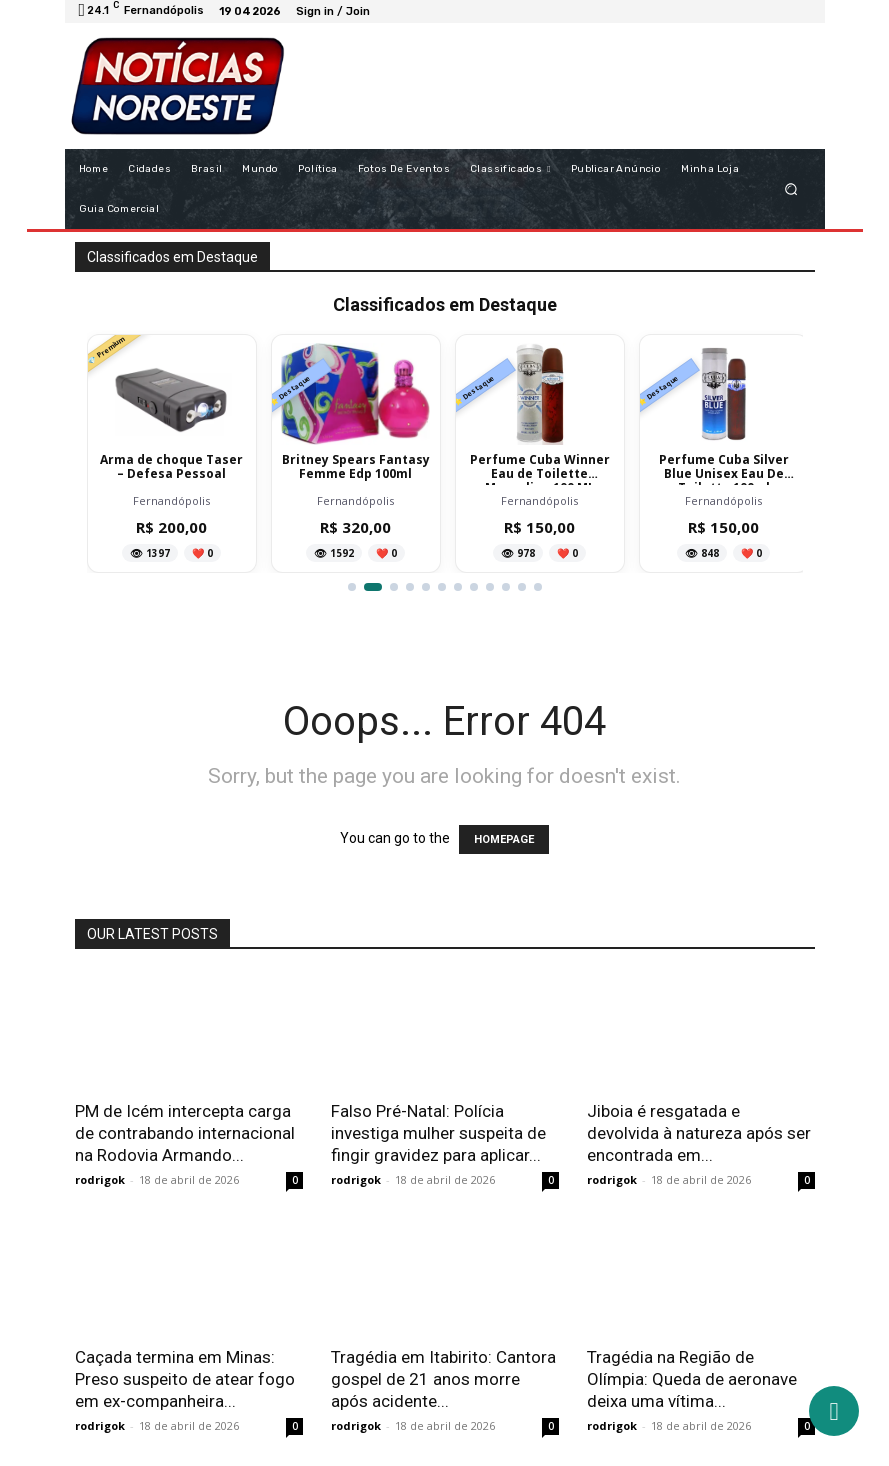 The width and height of the screenshot is (889, 1466). Describe the element at coordinates (490, 587) in the screenshot. I see `[Ir para item 9]` at that location.